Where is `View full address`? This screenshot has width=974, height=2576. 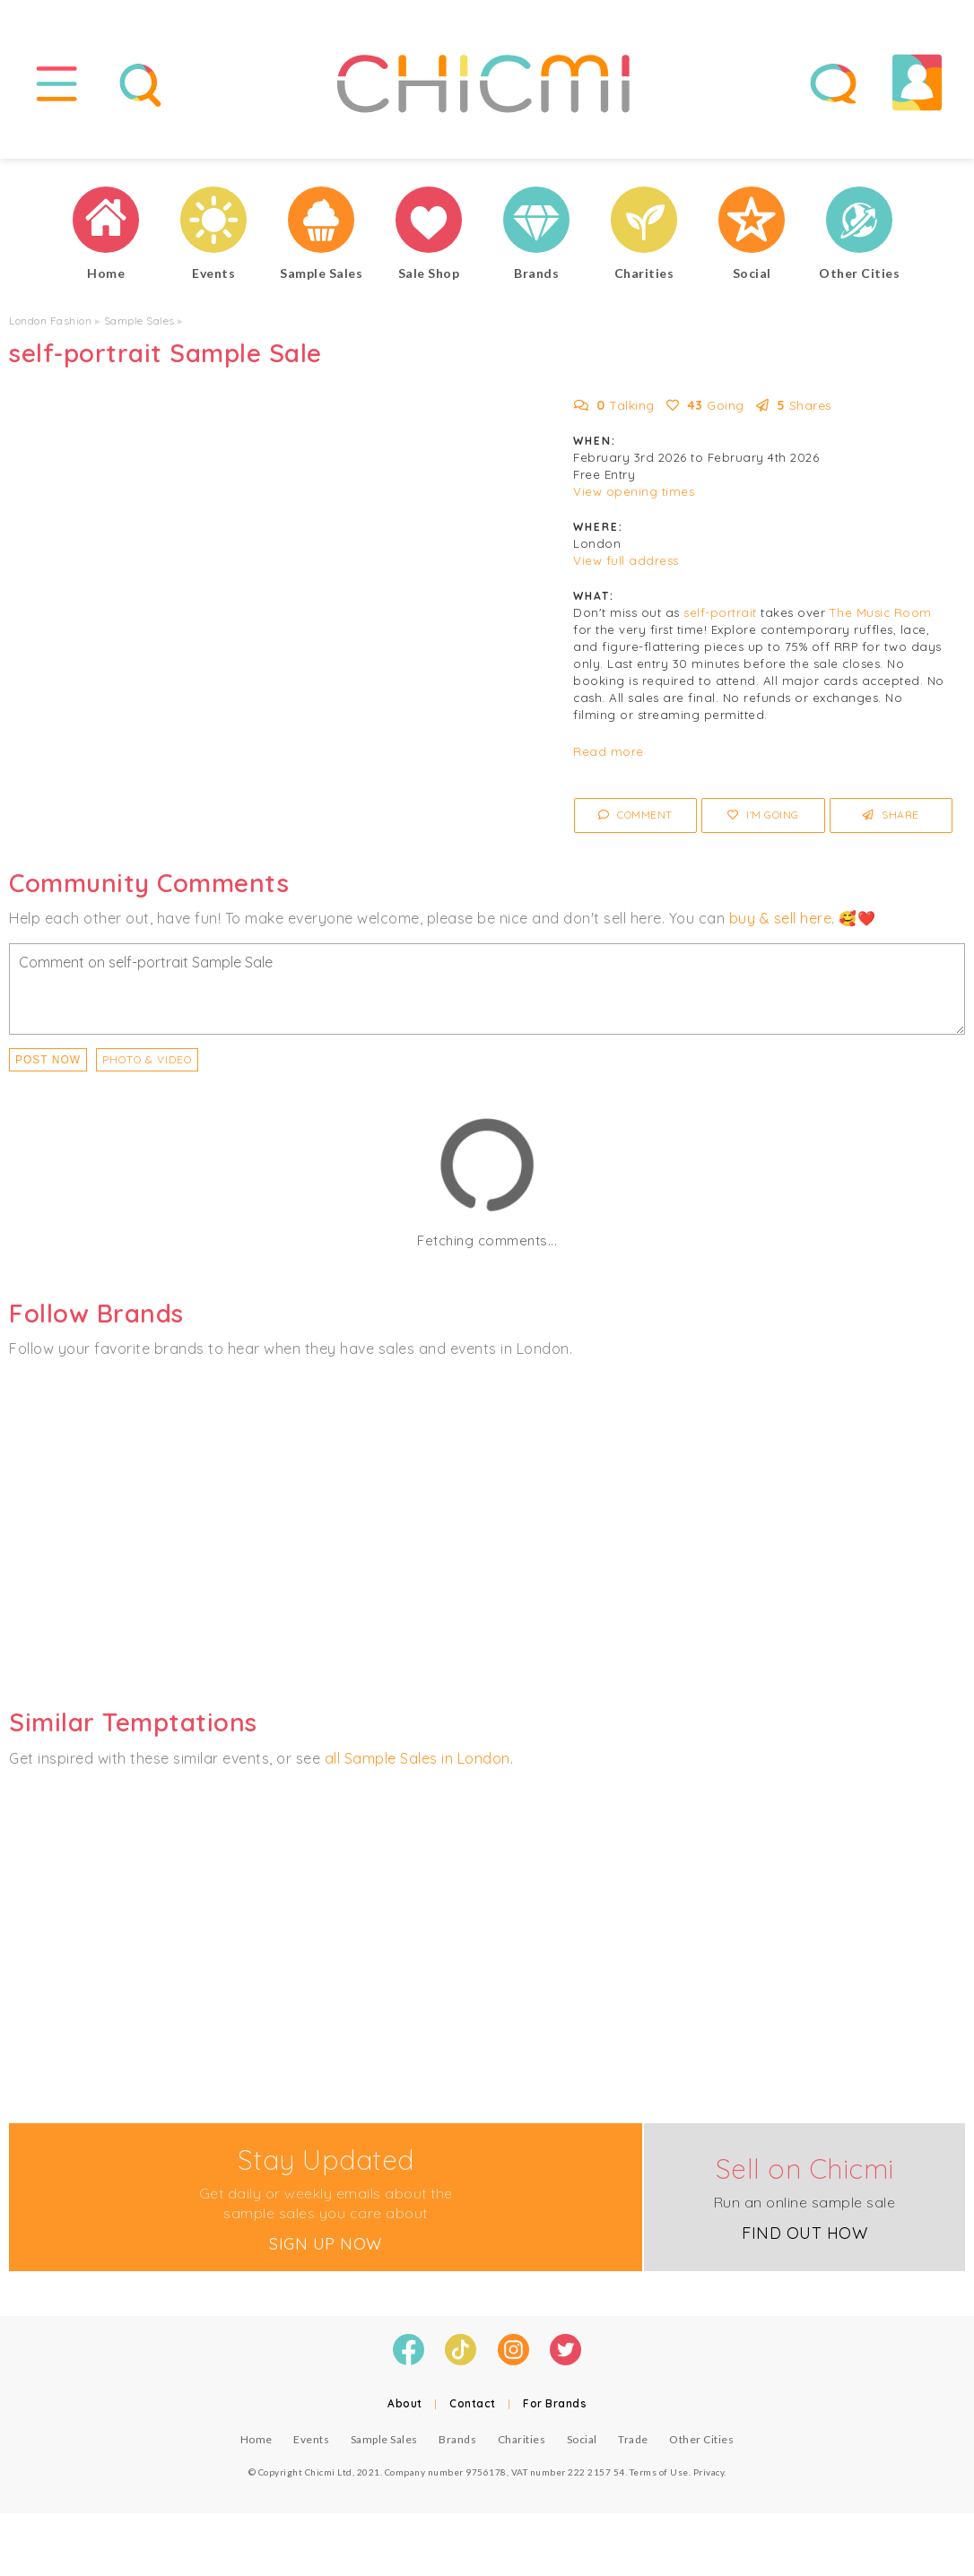 View full address is located at coordinates (626, 561).